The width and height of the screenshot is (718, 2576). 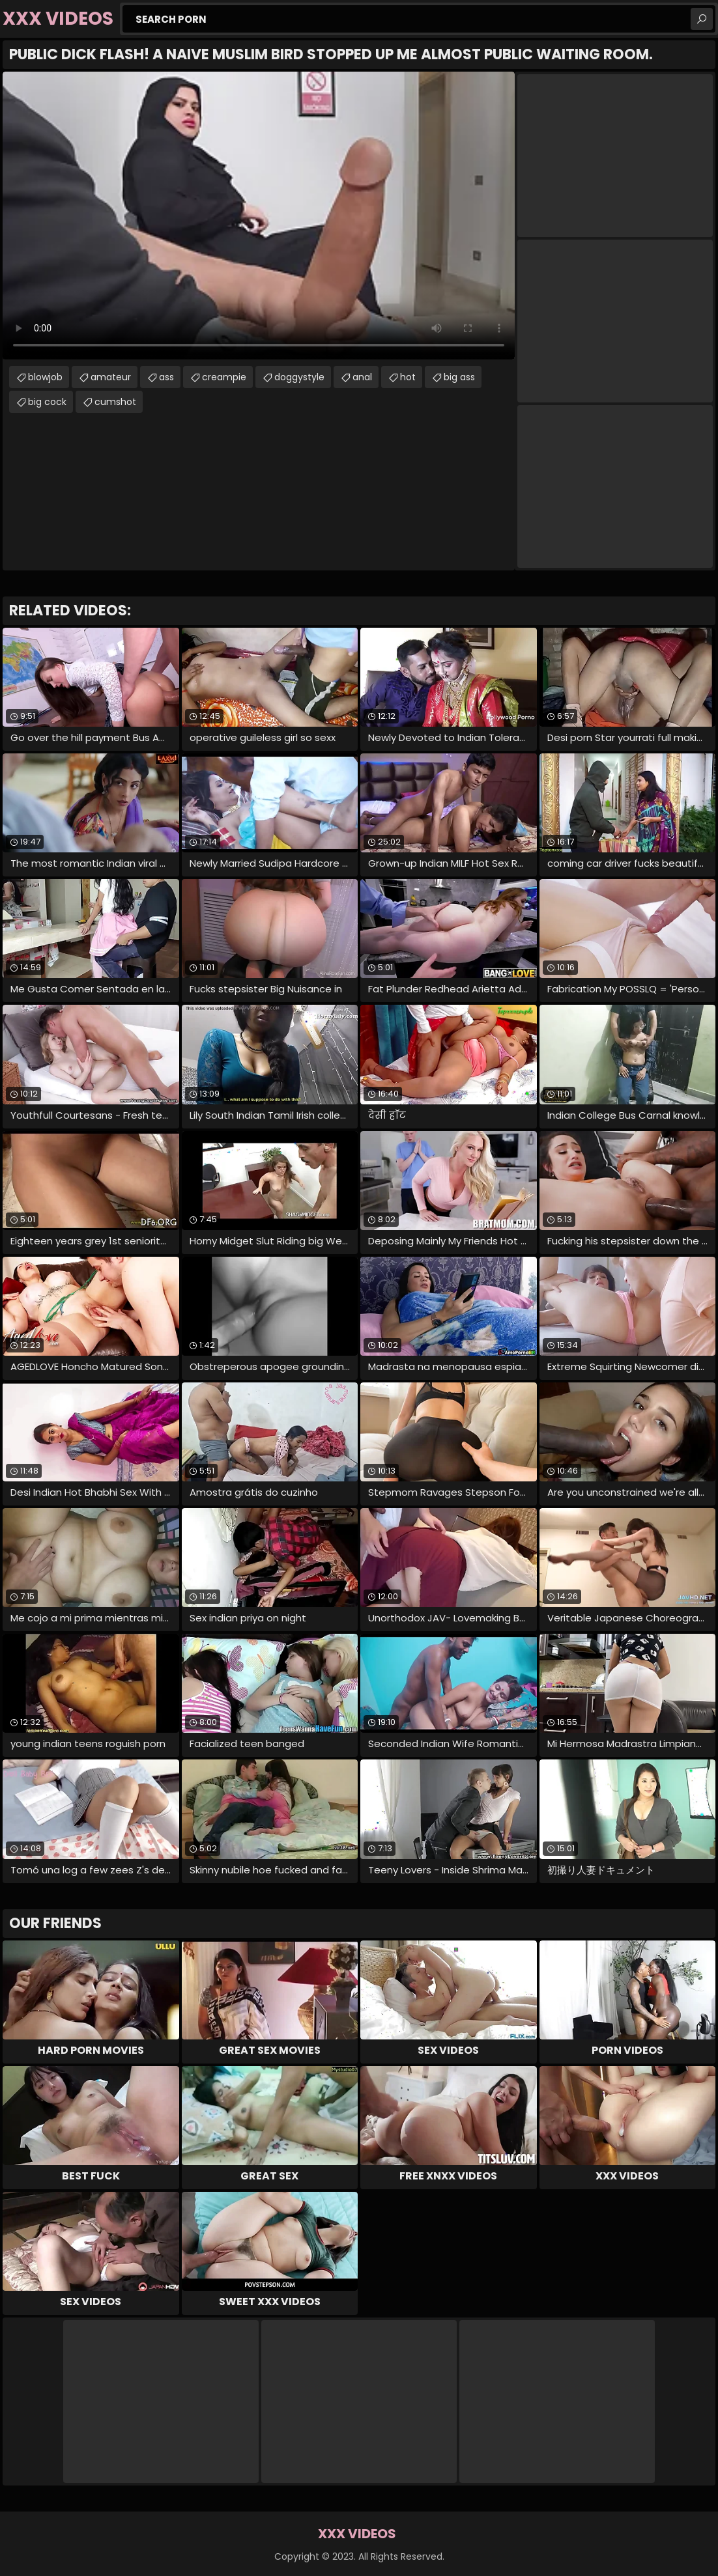 I want to click on amateur, so click(x=111, y=377).